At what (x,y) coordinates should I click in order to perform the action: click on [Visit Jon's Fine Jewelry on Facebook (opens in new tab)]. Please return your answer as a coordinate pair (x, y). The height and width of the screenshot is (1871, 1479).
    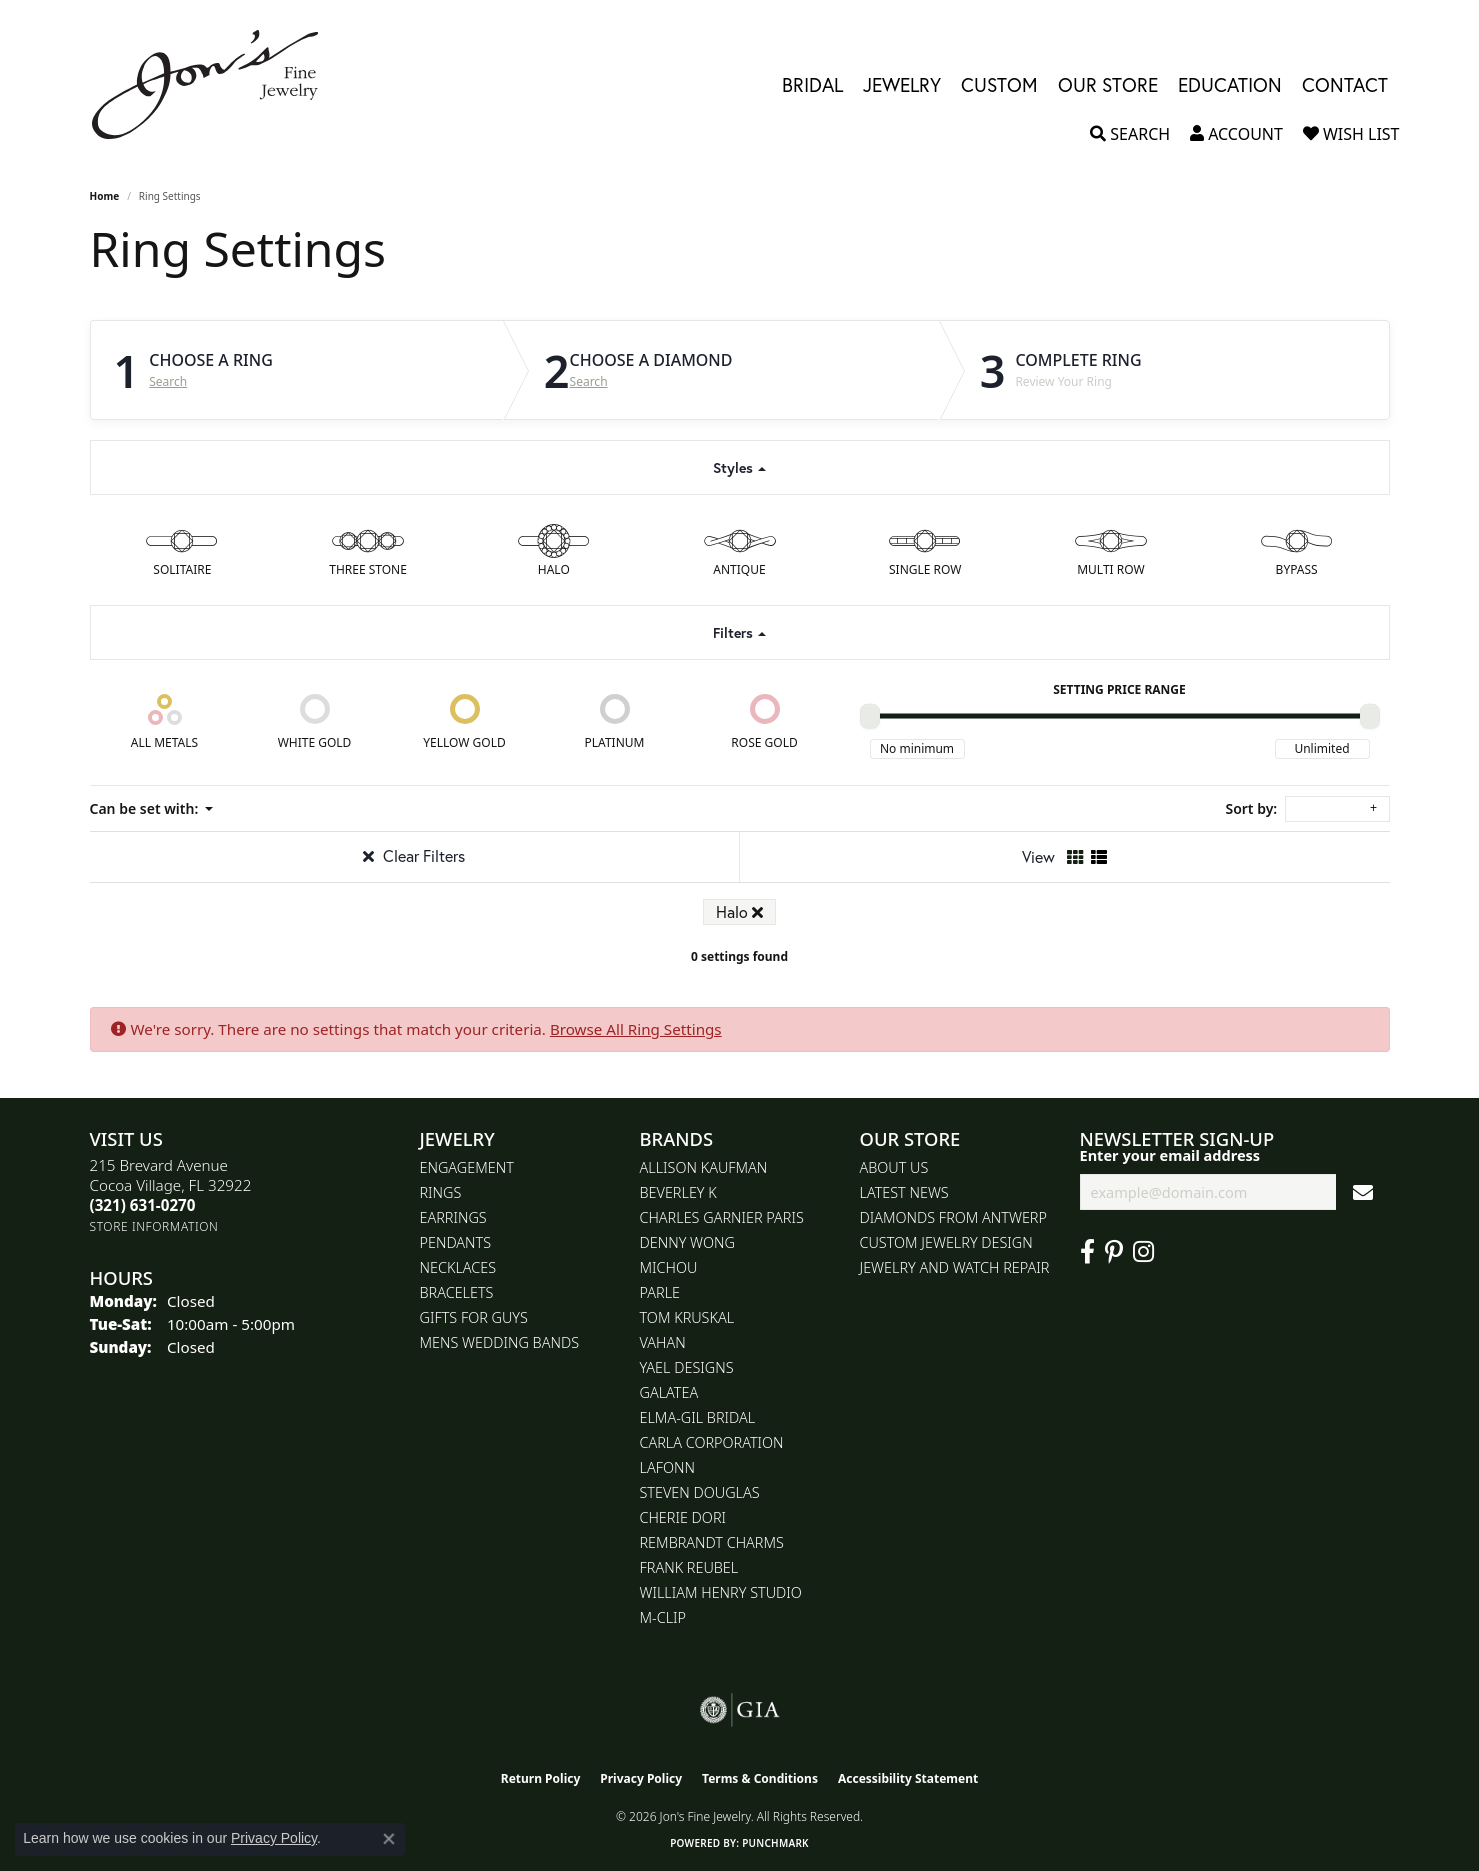
    Looking at the image, I should click on (1087, 1252).